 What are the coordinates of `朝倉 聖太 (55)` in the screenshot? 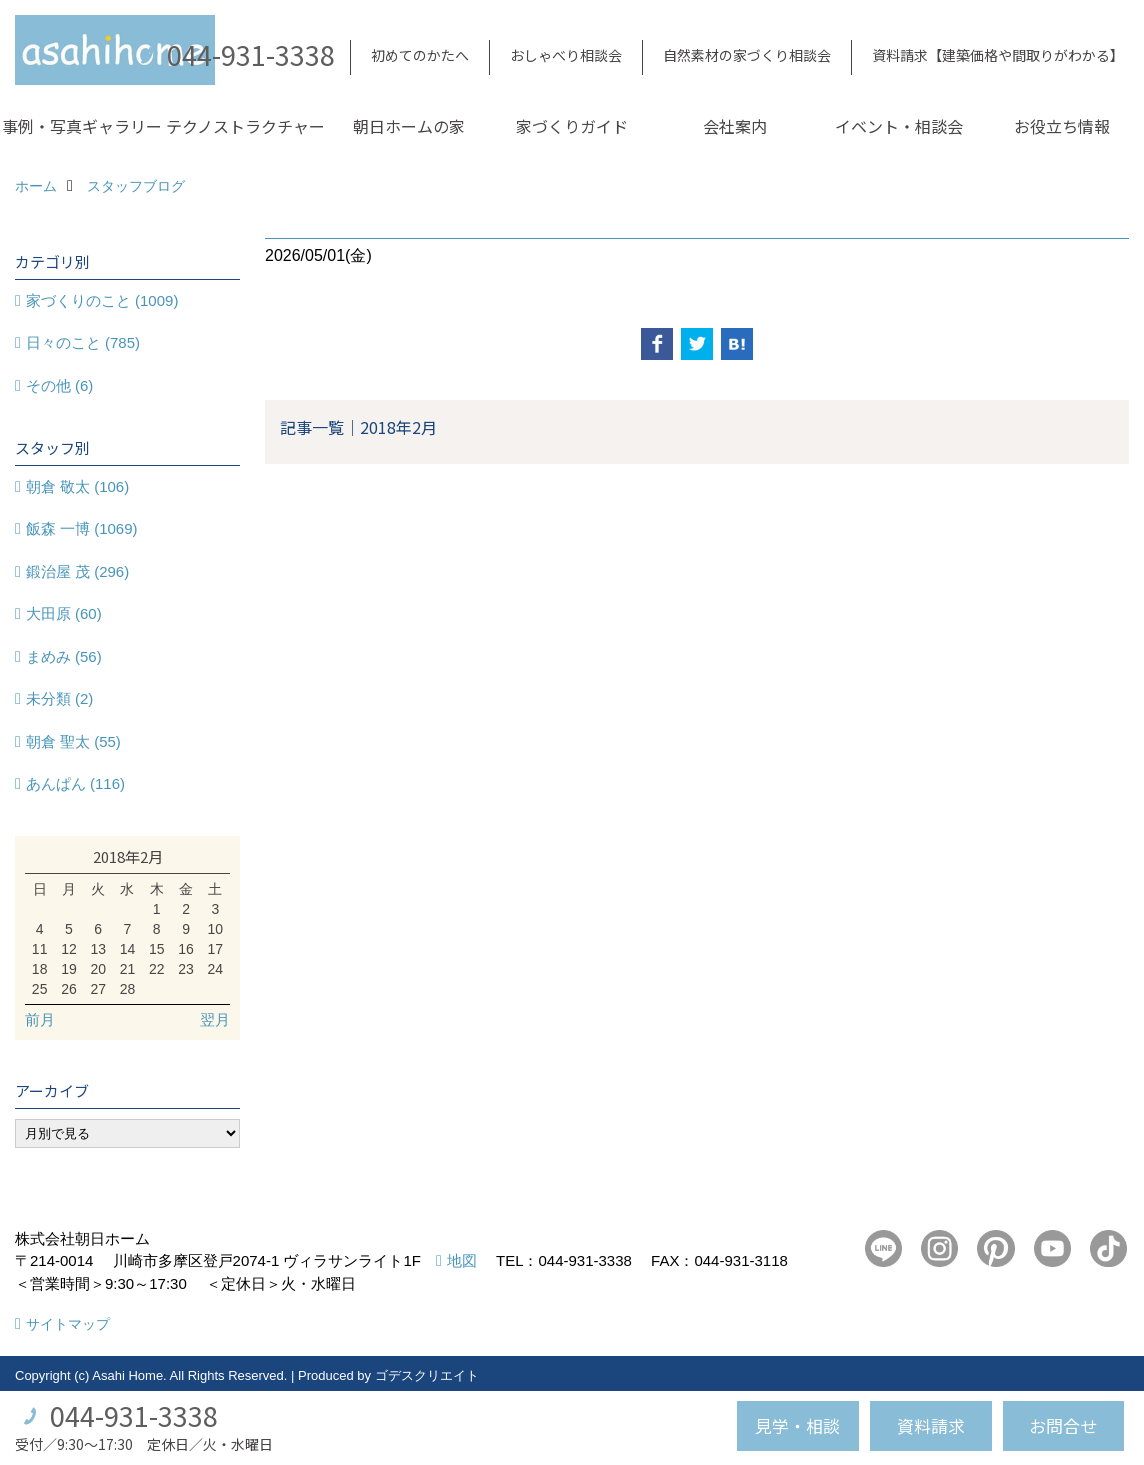 It's located at (73, 741).